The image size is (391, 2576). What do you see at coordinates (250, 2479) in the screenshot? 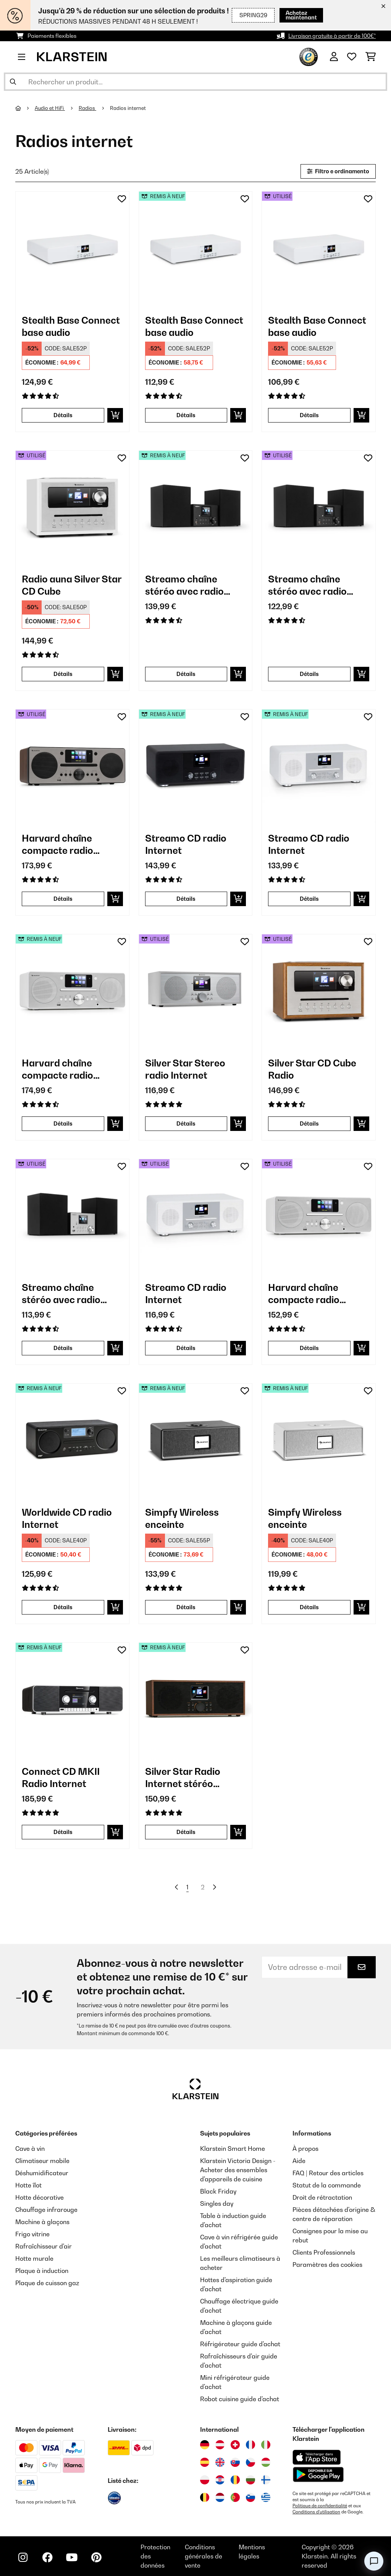
I see `[Visitez Klarstein Bulgarie]` at bounding box center [250, 2479].